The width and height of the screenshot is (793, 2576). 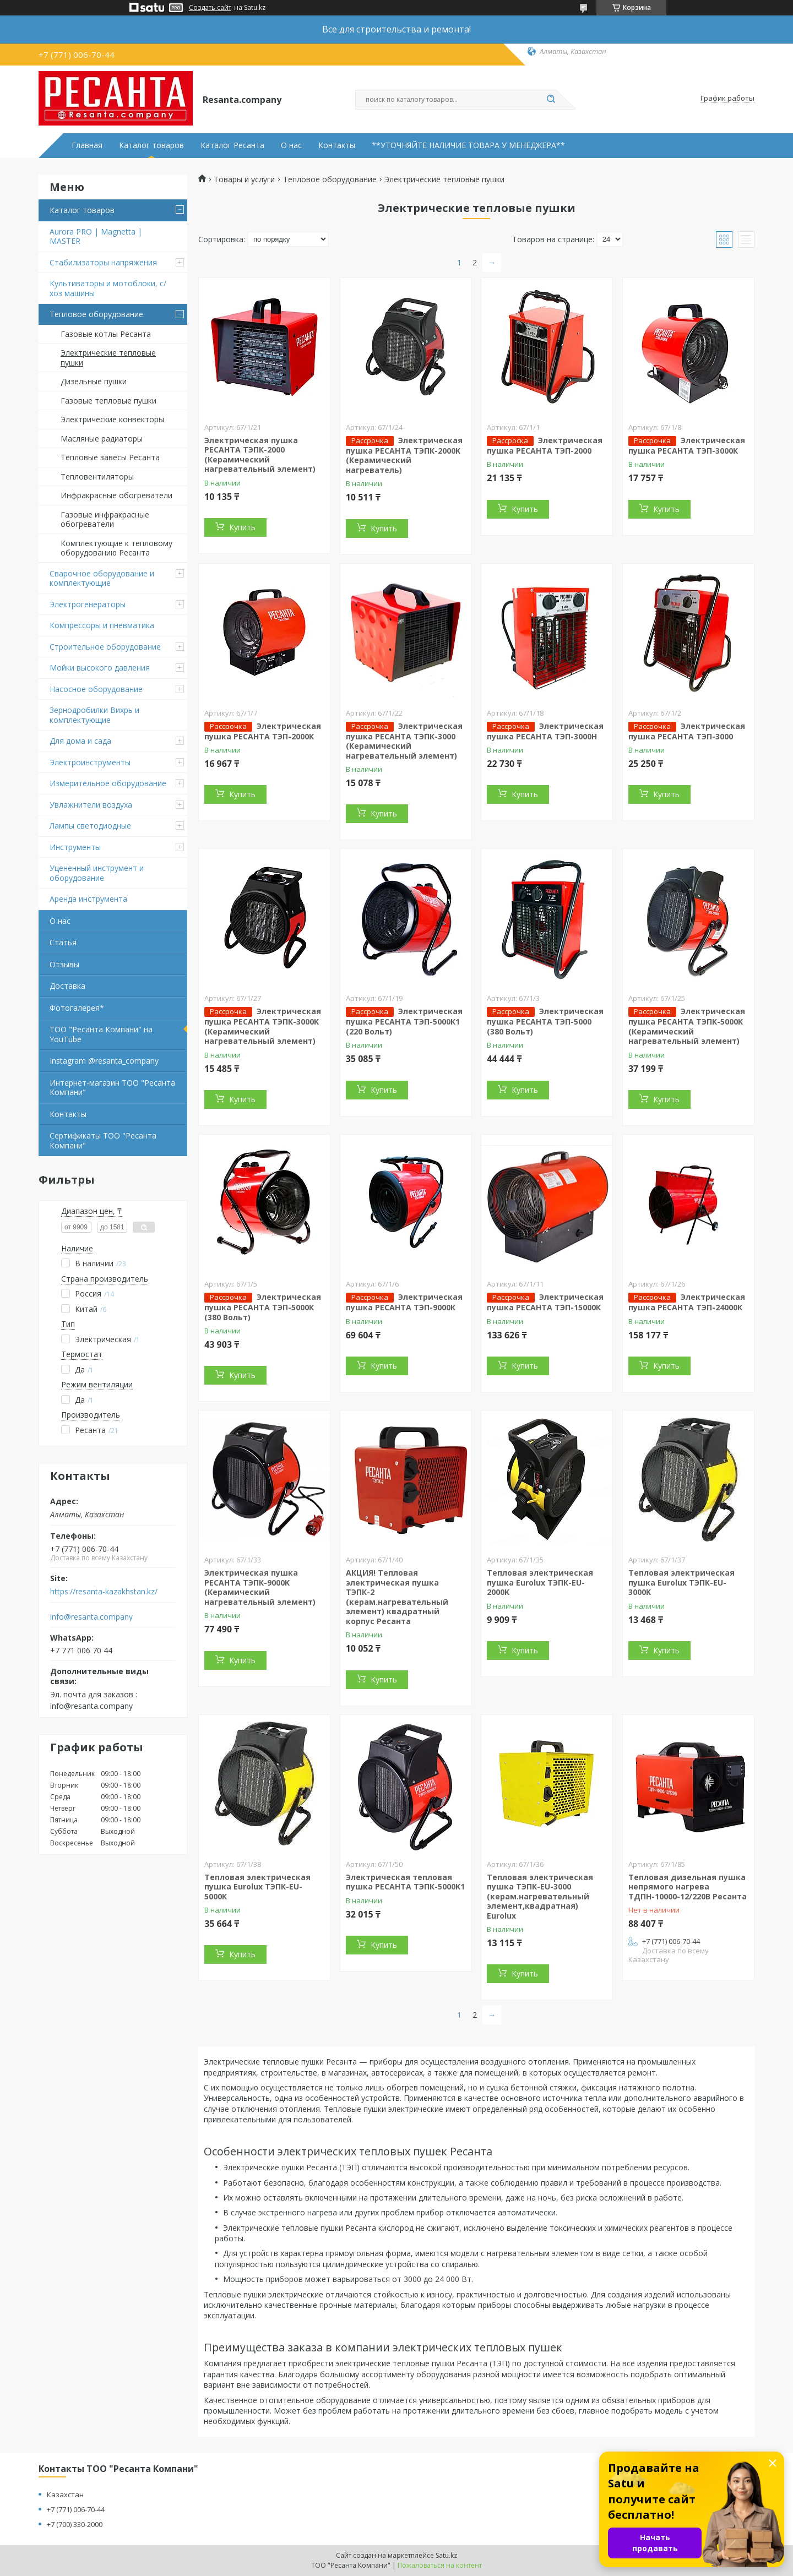 I want to click on Газовые тепловые пушки, so click(x=108, y=400).